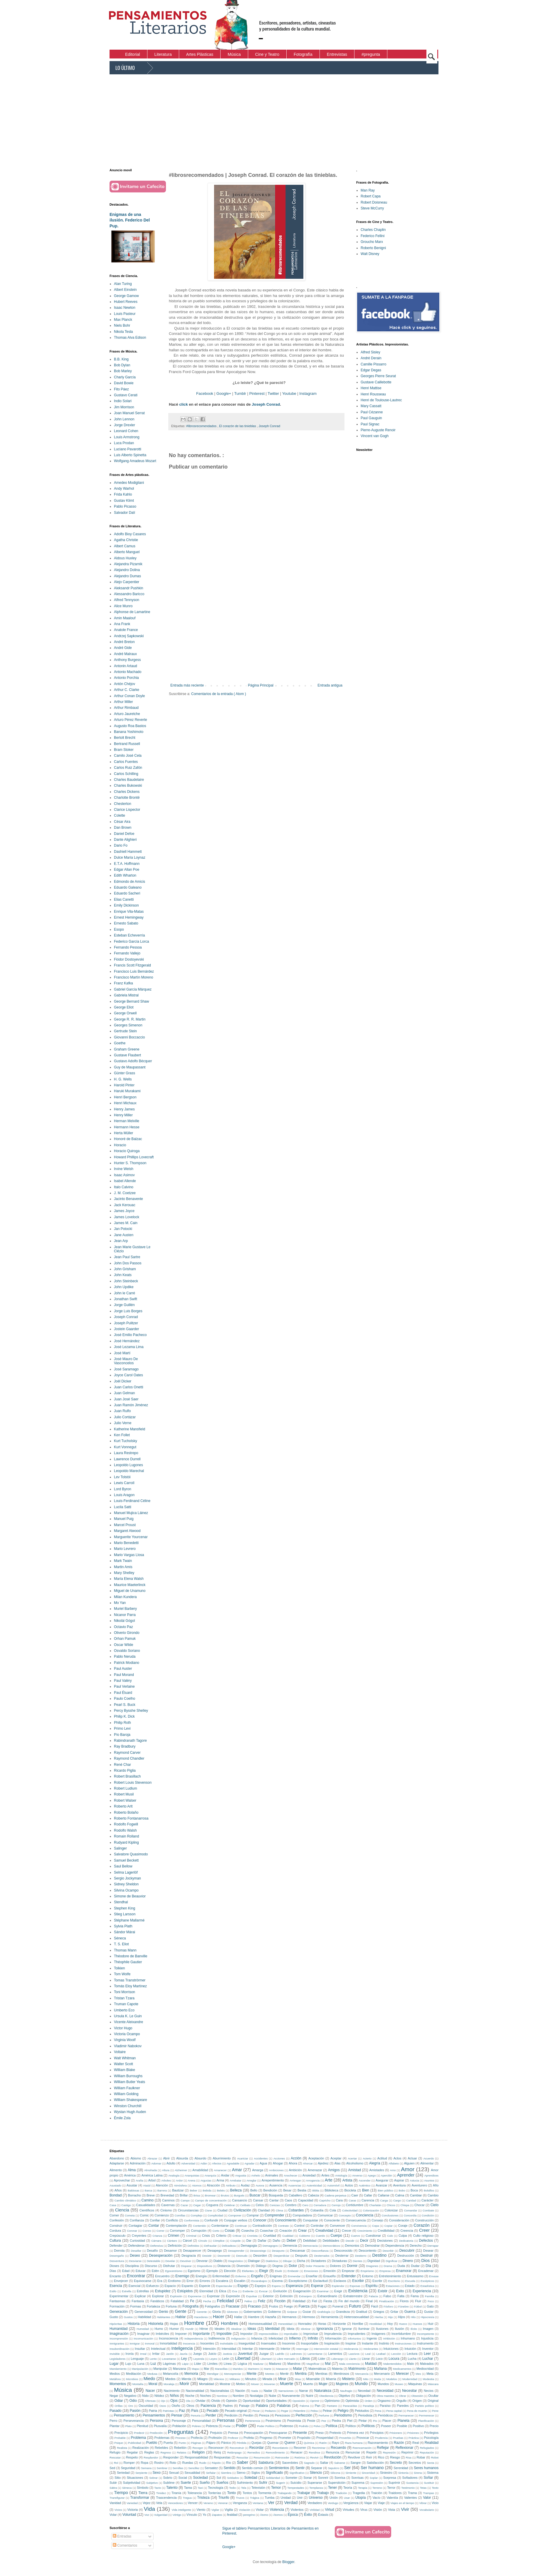 This screenshot has width=548, height=2576. I want to click on Leyes, so click(213, 2358).